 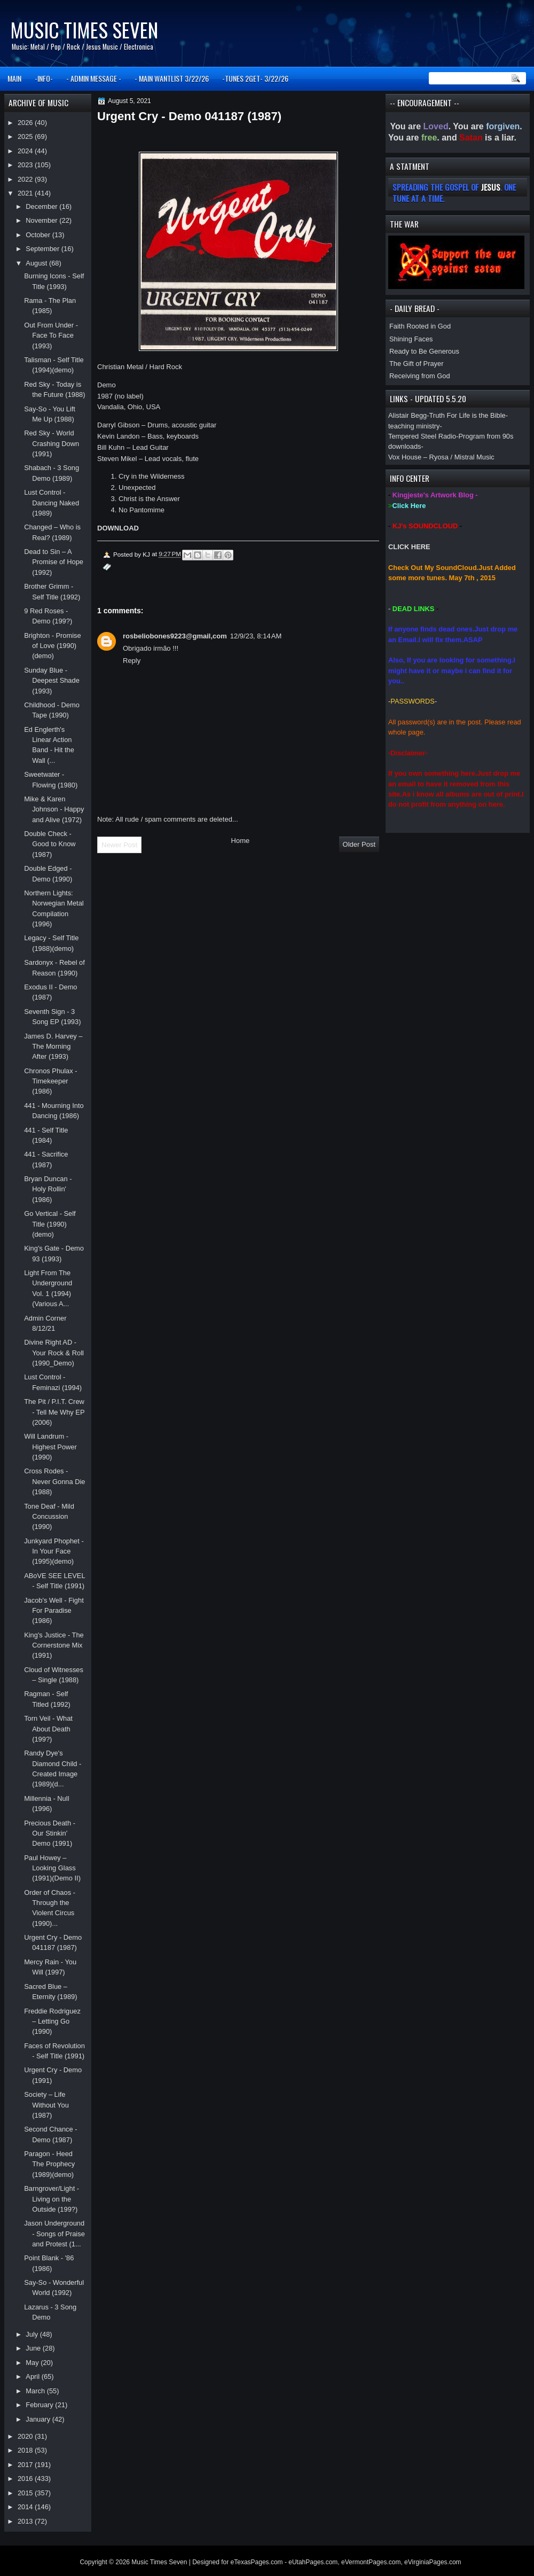 What do you see at coordinates (51, 502) in the screenshot?
I see `Lust Control - Dancing Naked (1989)` at bounding box center [51, 502].